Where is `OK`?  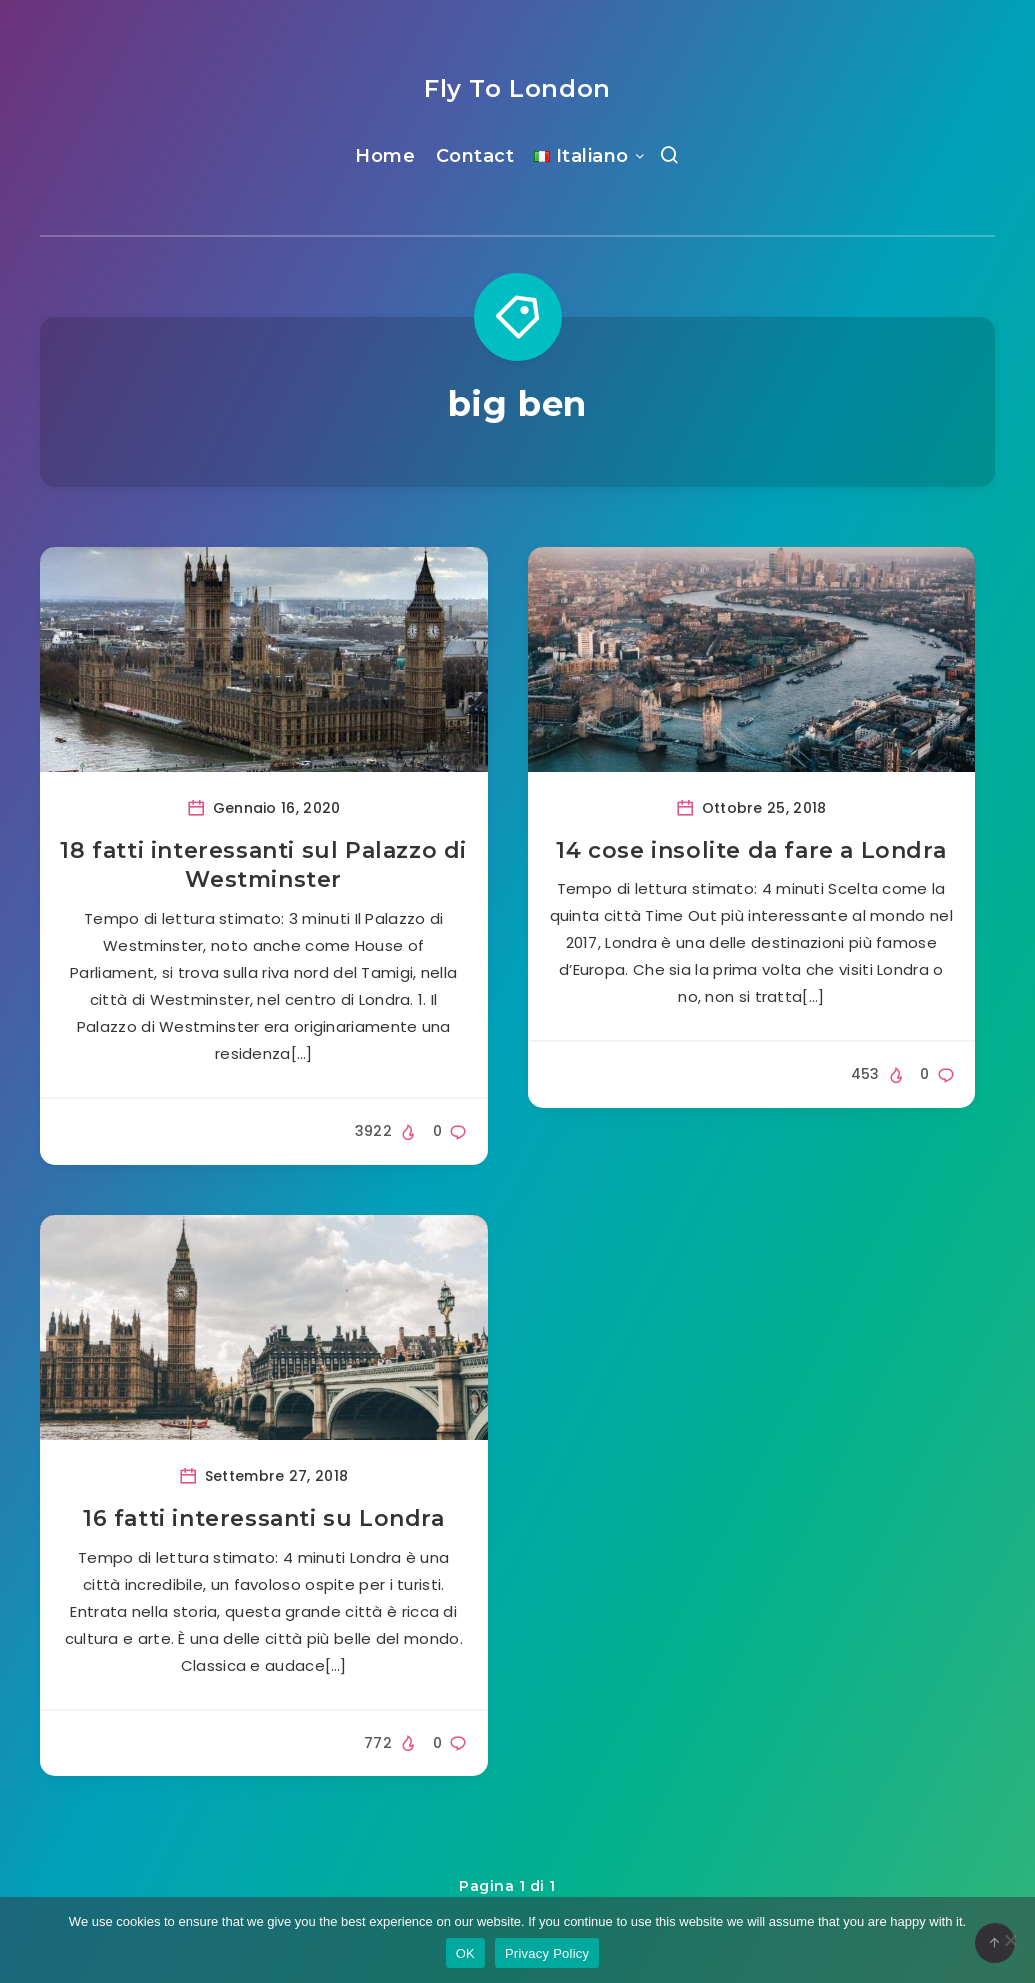 OK is located at coordinates (465, 1953).